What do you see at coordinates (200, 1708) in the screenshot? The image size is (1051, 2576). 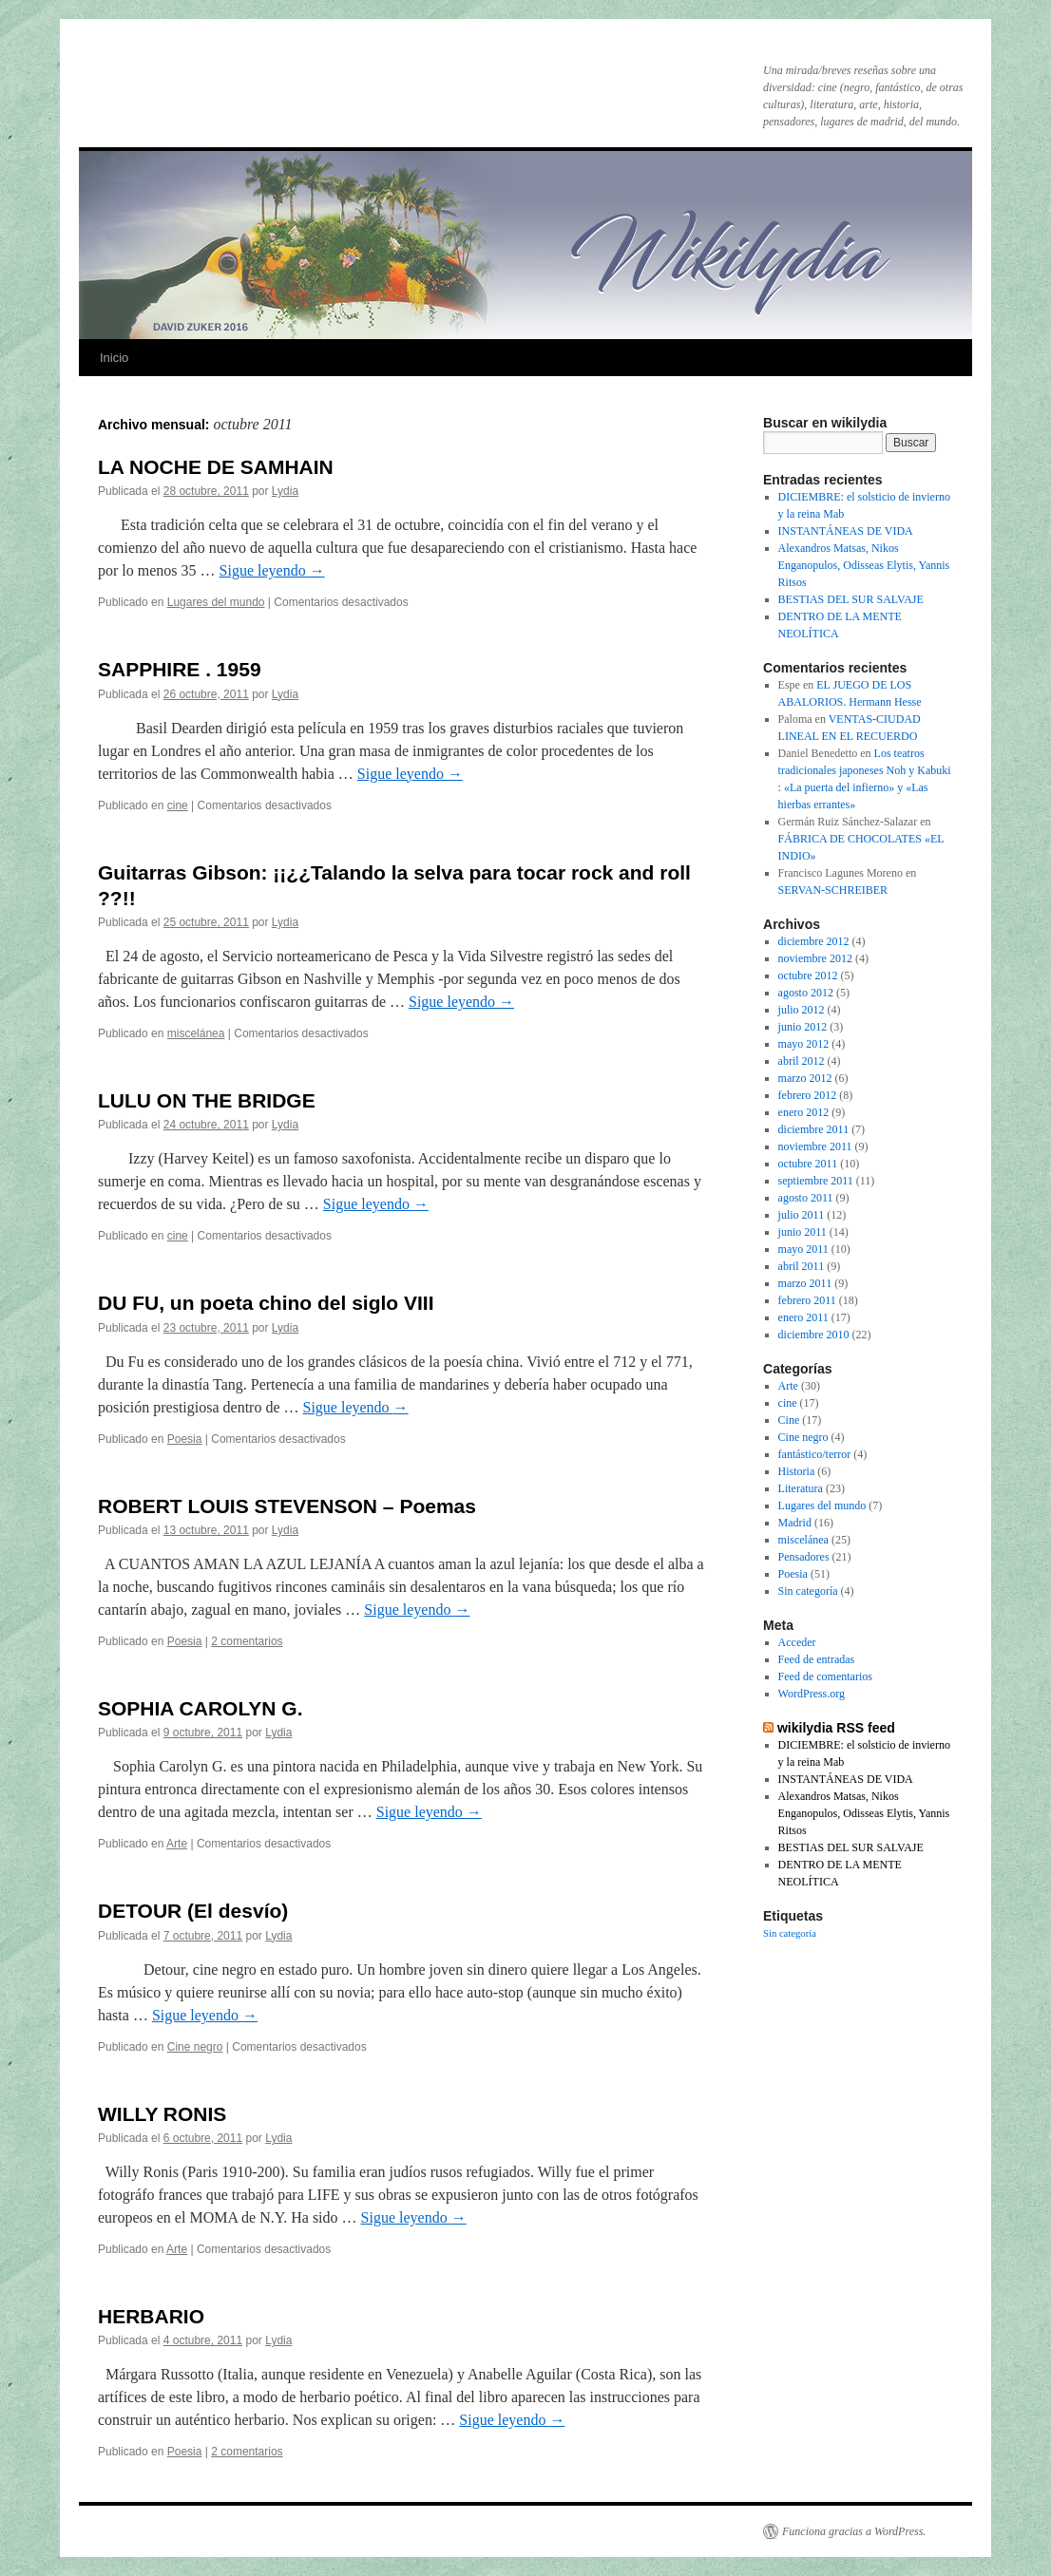 I see `SOPHIA CAROLYN G.` at bounding box center [200, 1708].